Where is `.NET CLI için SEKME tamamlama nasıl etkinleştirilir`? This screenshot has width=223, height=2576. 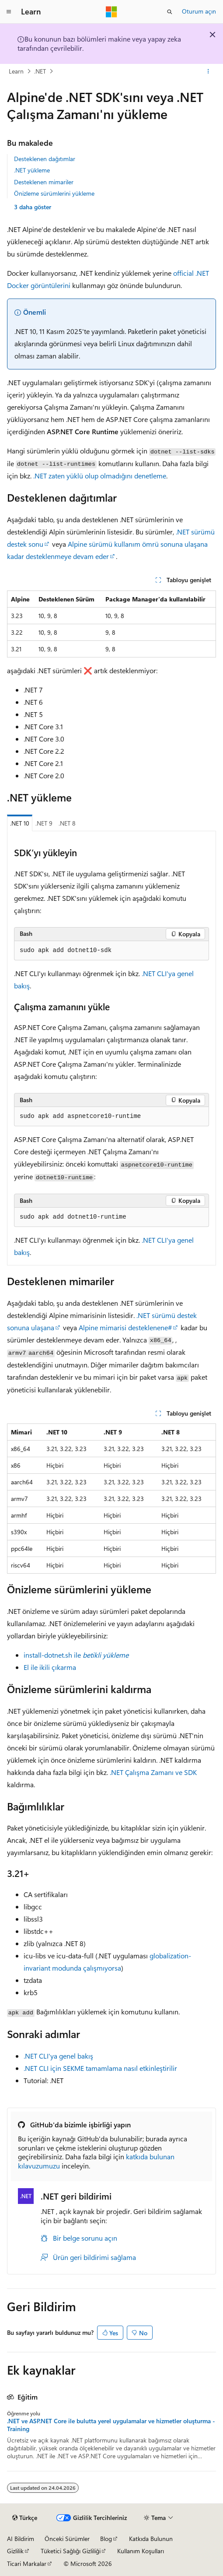 .NET CLI için SEKME tamamlama nasıl etkinleştirilir is located at coordinates (100, 2068).